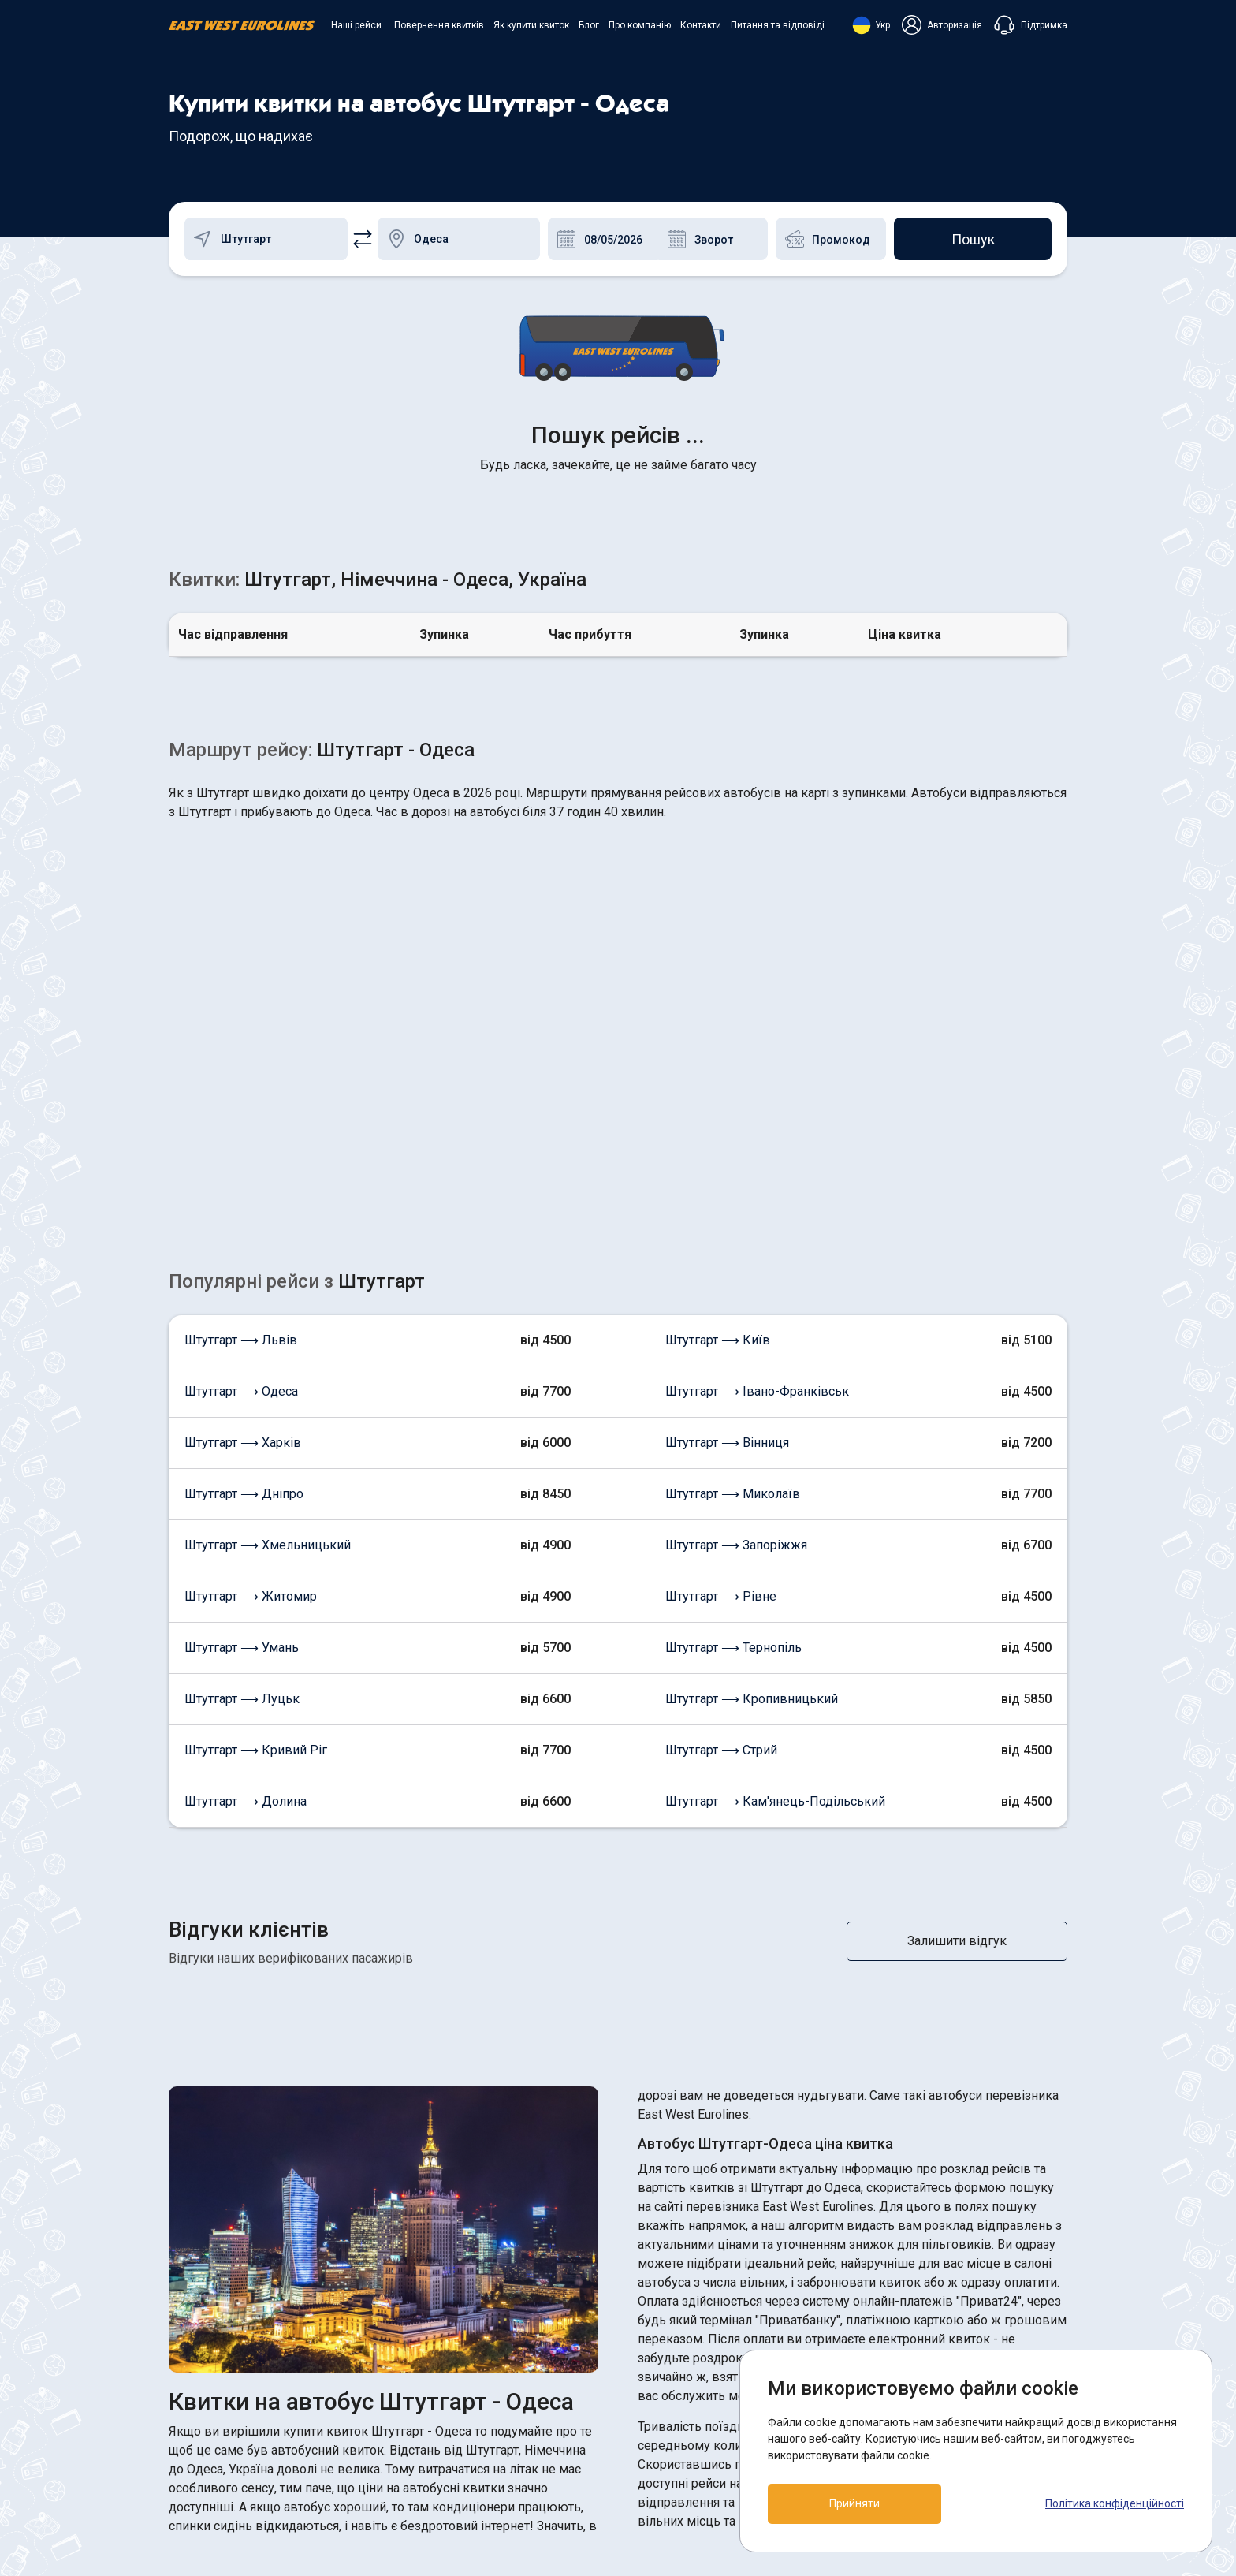 The image size is (1236, 2576). What do you see at coordinates (727, 1192) in the screenshot?
I see `Штутгарт ⟶ Вінниця` at bounding box center [727, 1192].